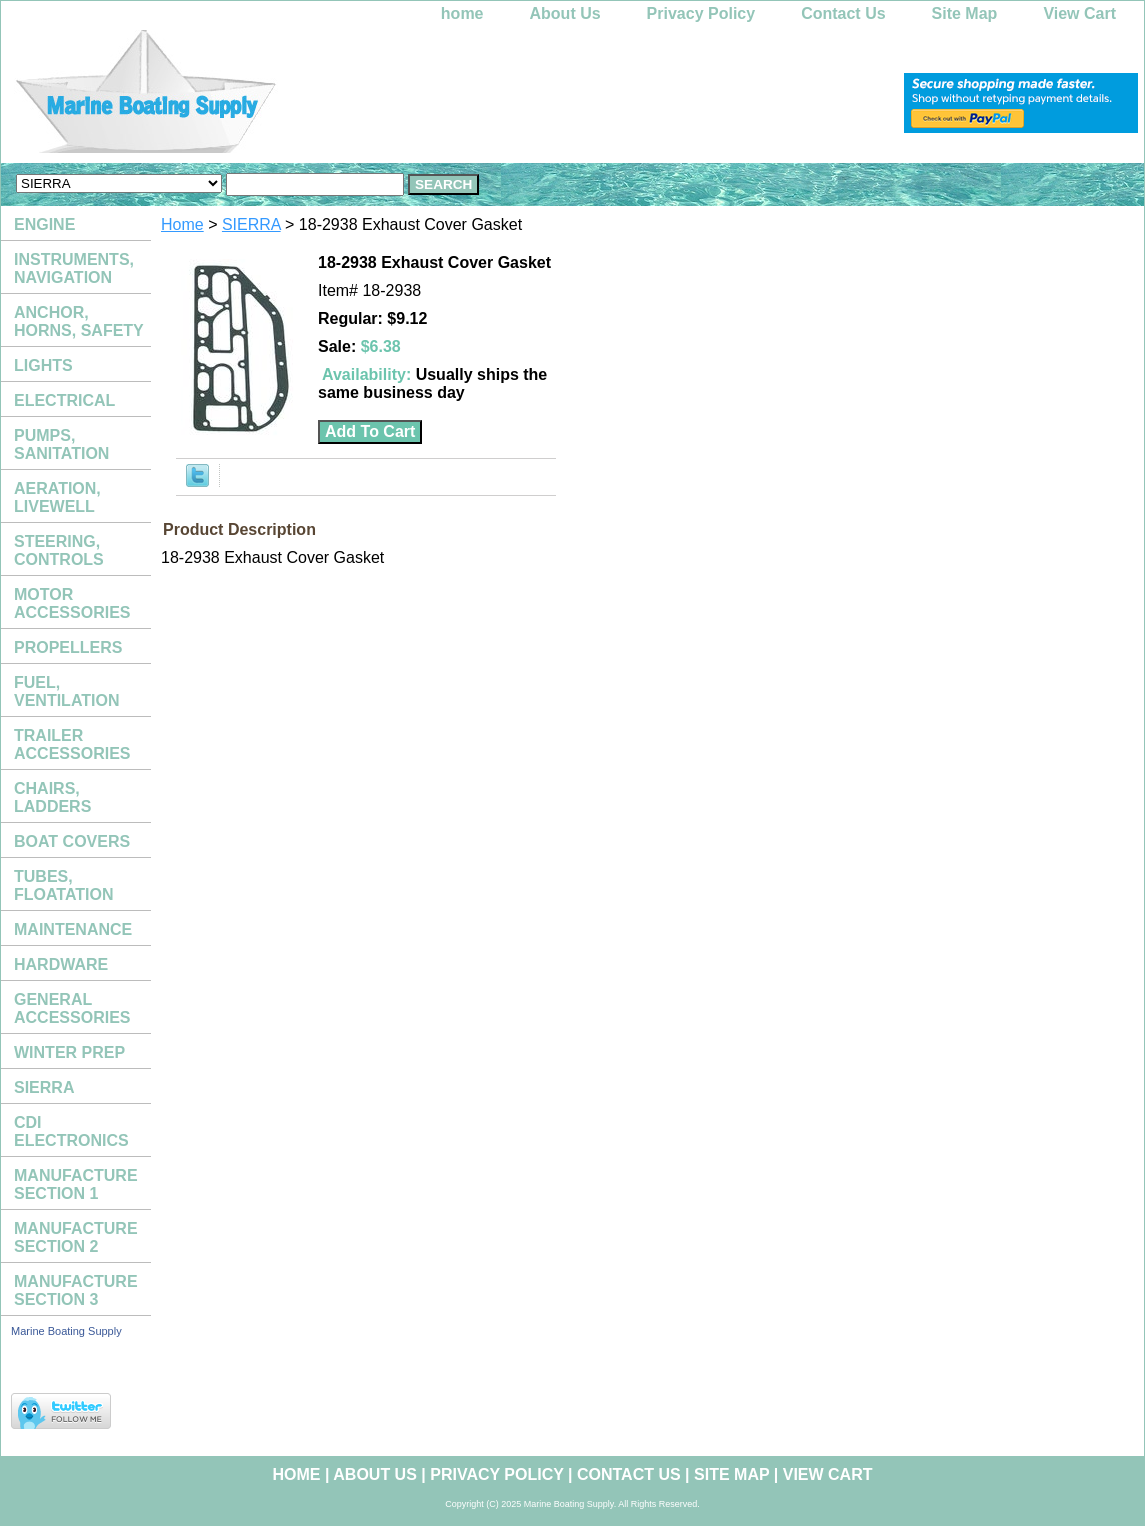 The width and height of the screenshot is (1145, 1526). I want to click on PUMPS, SANITATION, so click(61, 444).